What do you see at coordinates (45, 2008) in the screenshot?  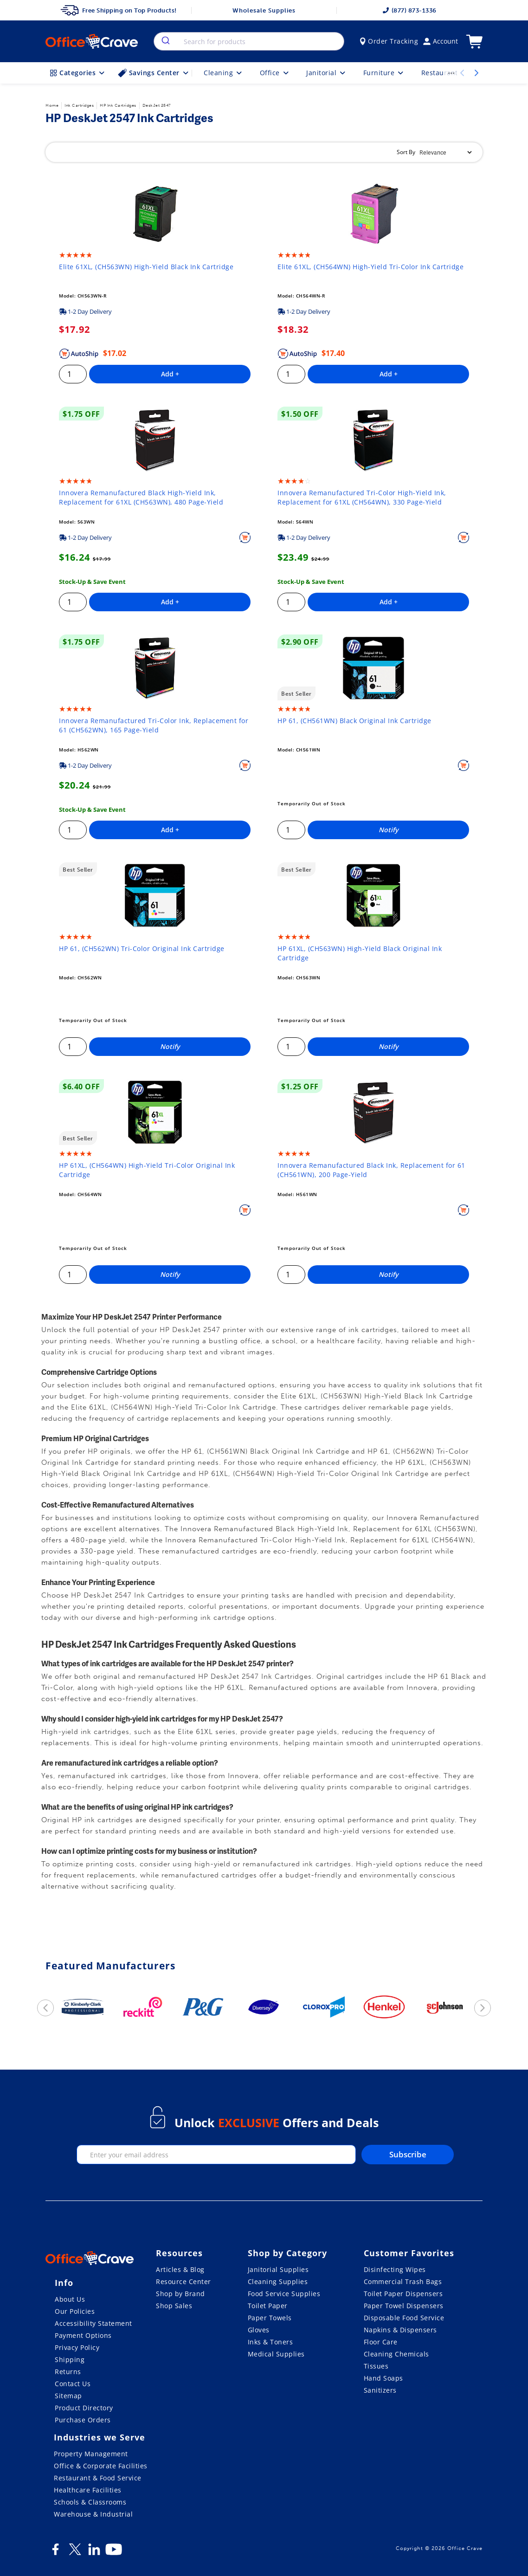 I see `[previous]` at bounding box center [45, 2008].